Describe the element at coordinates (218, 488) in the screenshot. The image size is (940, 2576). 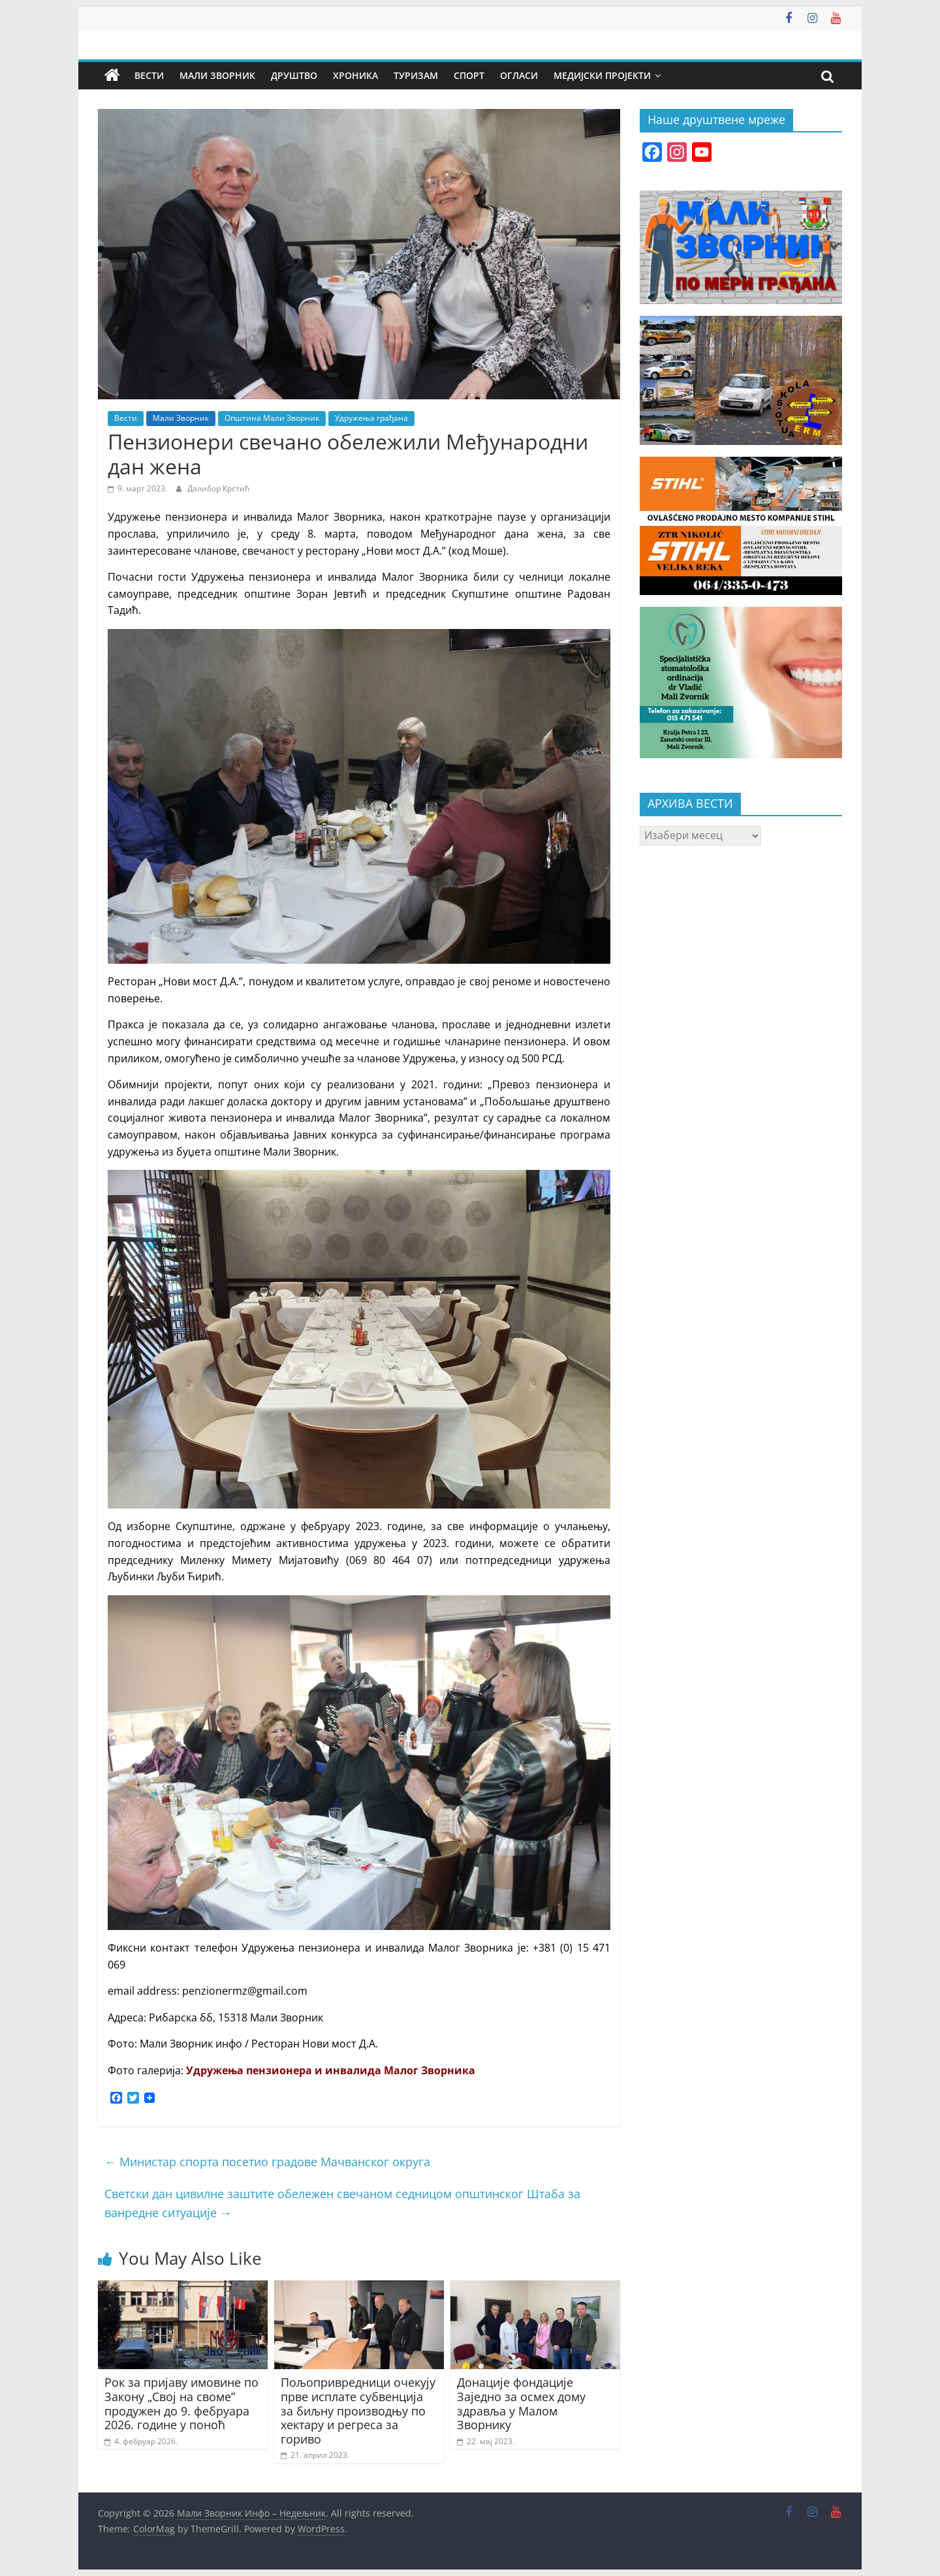
I see `Далибор Крстић` at that location.